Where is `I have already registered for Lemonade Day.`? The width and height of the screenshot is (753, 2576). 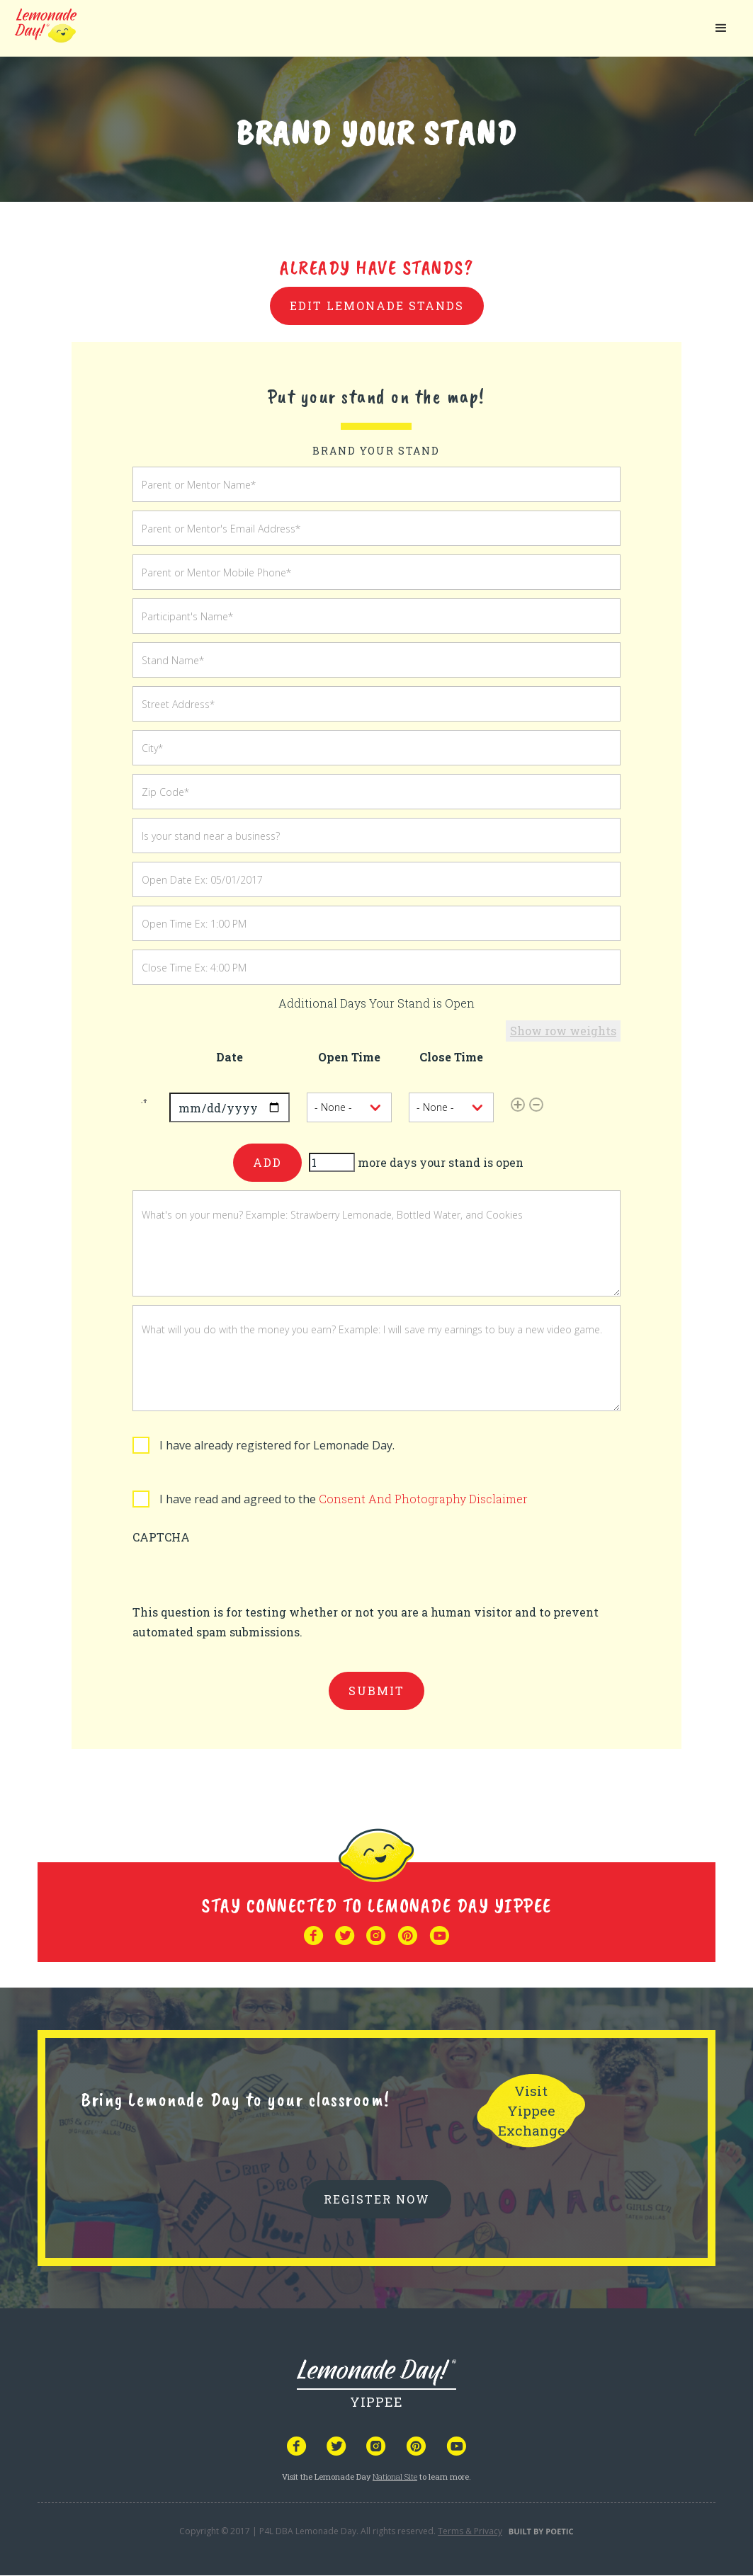
I have already registered for Lemonade Day. is located at coordinates (277, 1445).